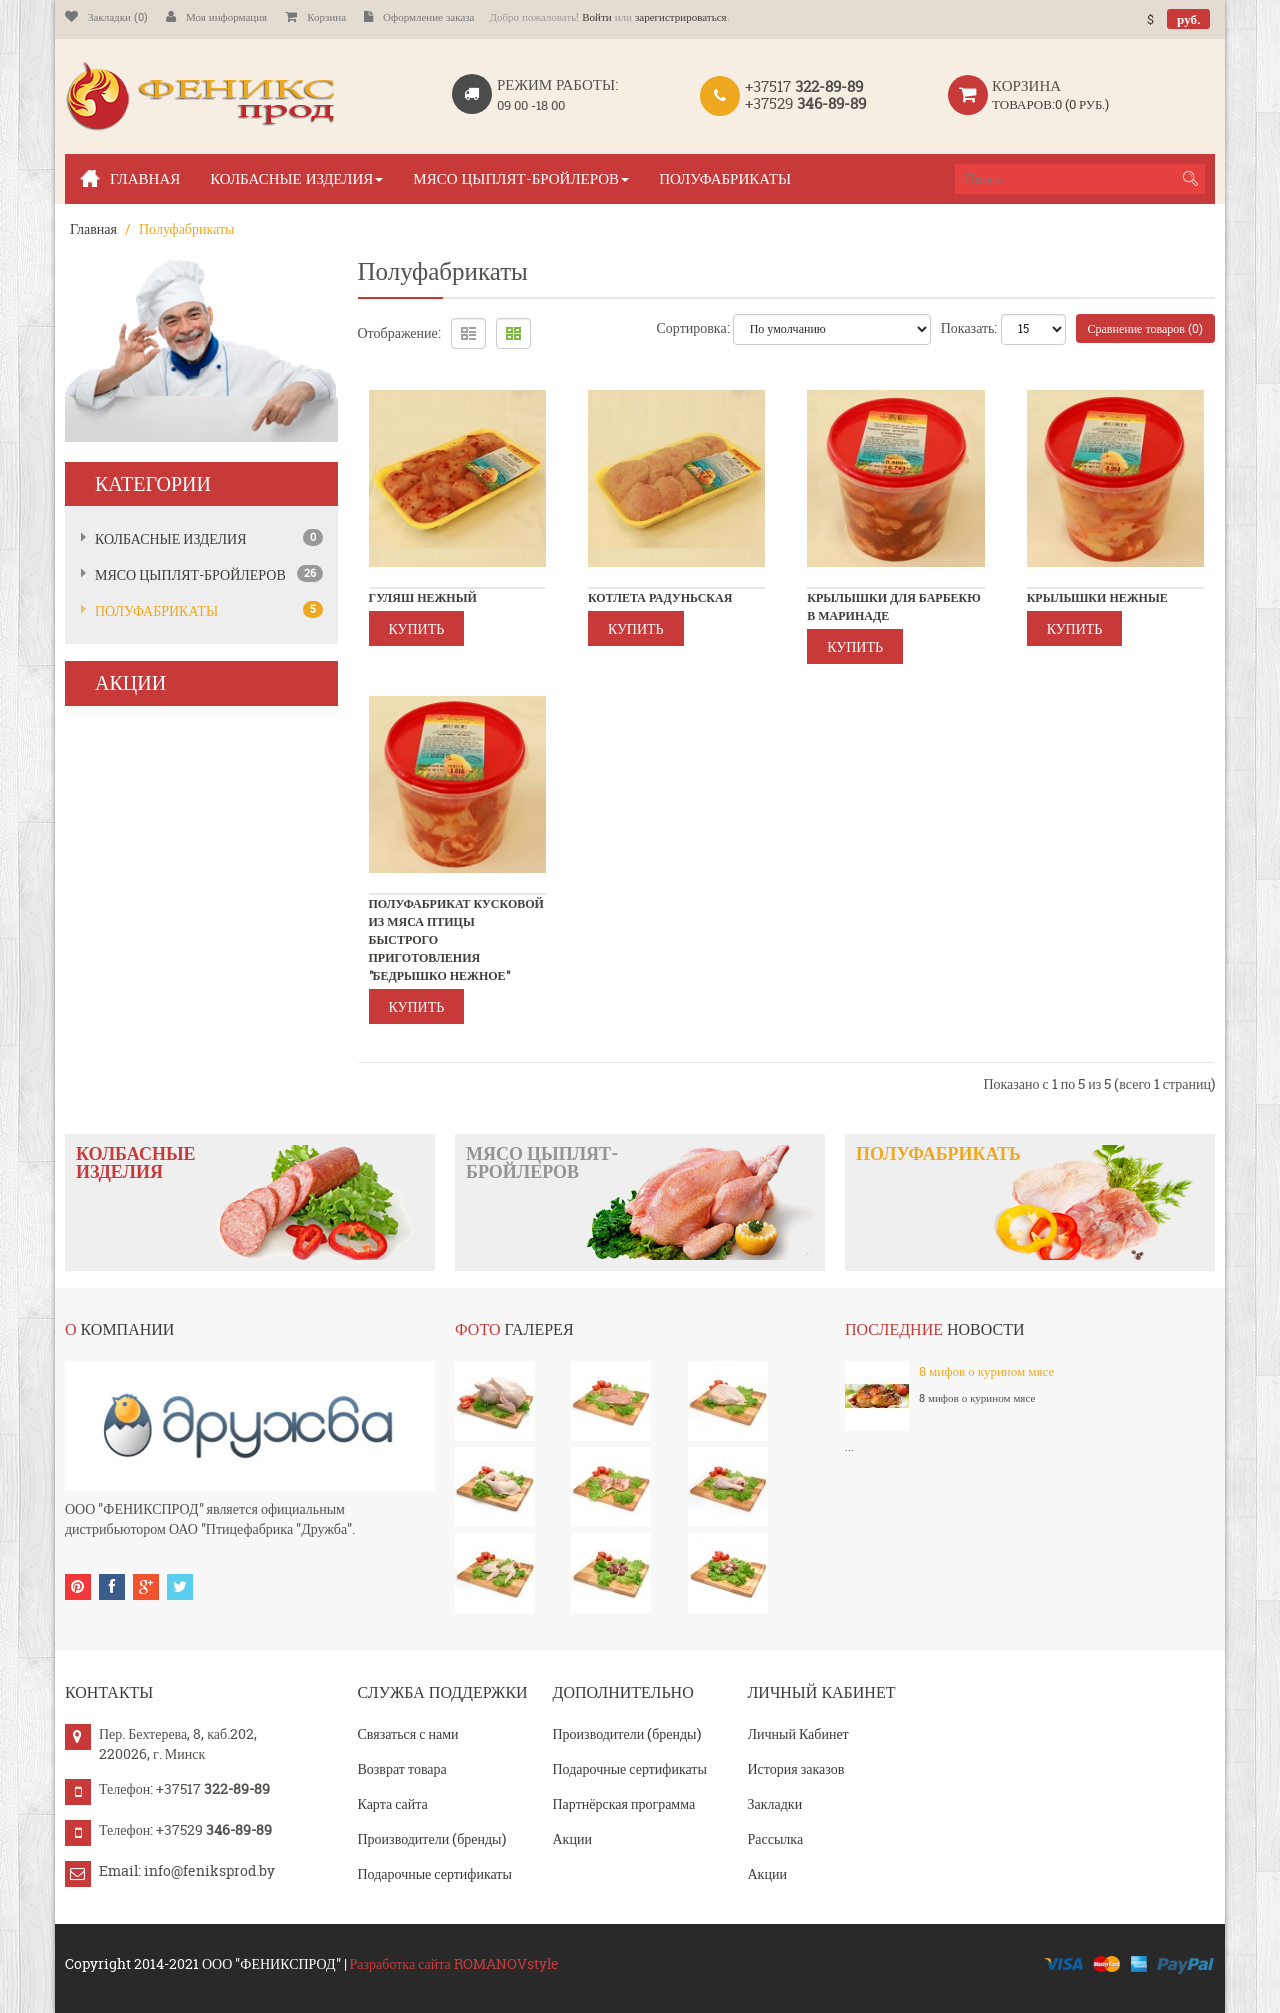  I want to click on Карта сайта, so click(393, 1803).